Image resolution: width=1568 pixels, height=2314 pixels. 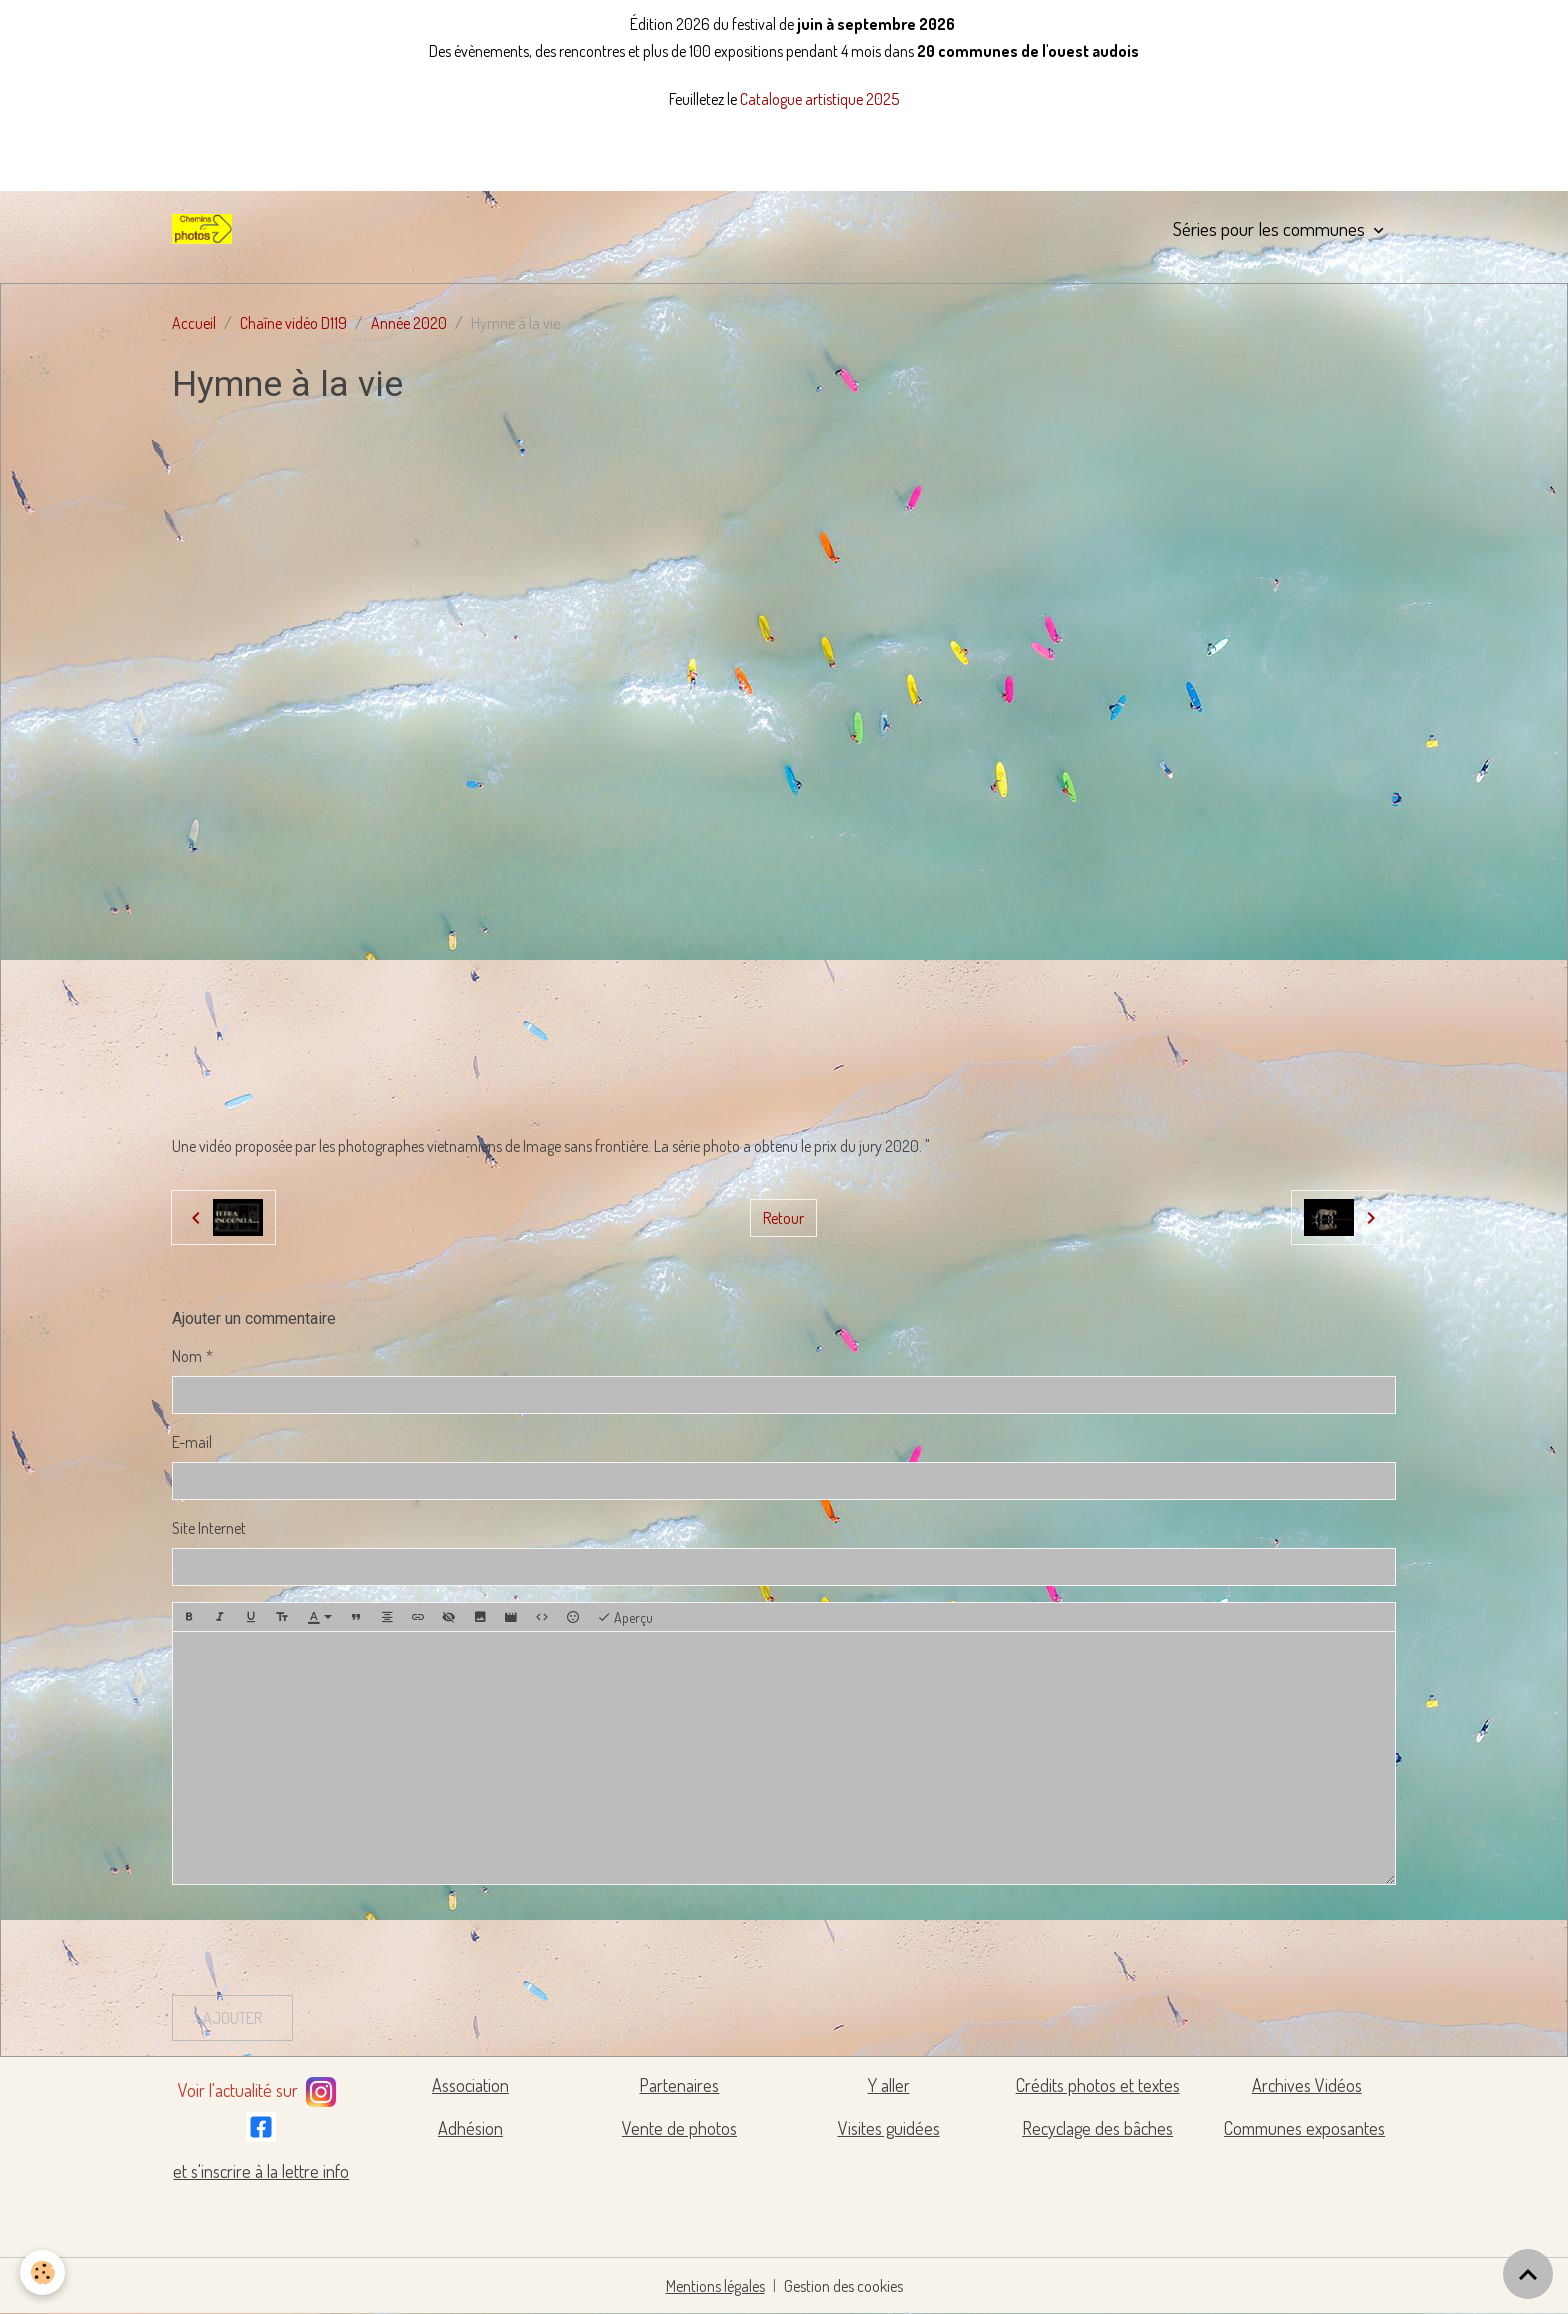 I want to click on Gestion des cookies, so click(x=843, y=2286).